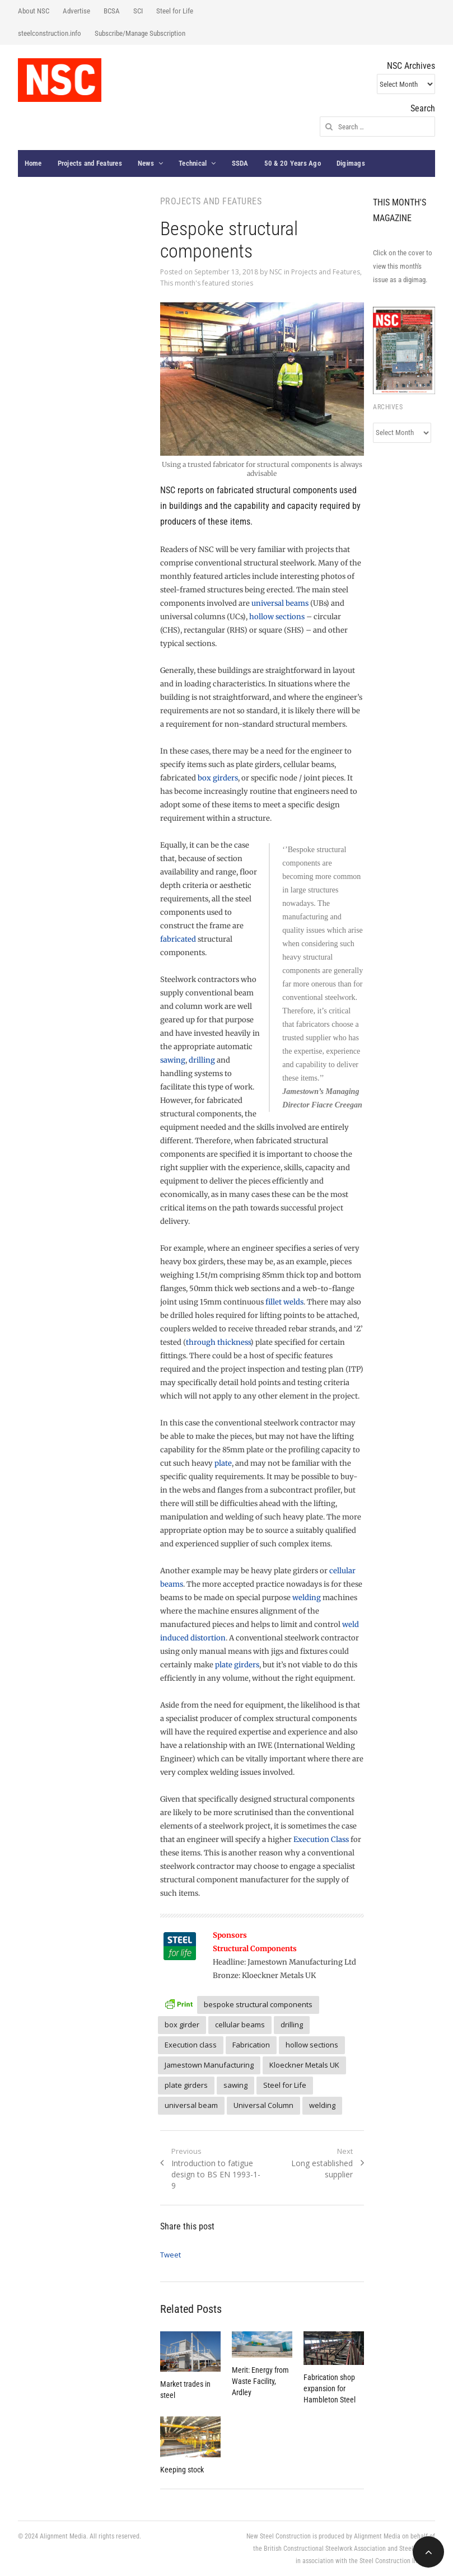  Describe the element at coordinates (138, 11) in the screenshot. I see `SCI` at that location.